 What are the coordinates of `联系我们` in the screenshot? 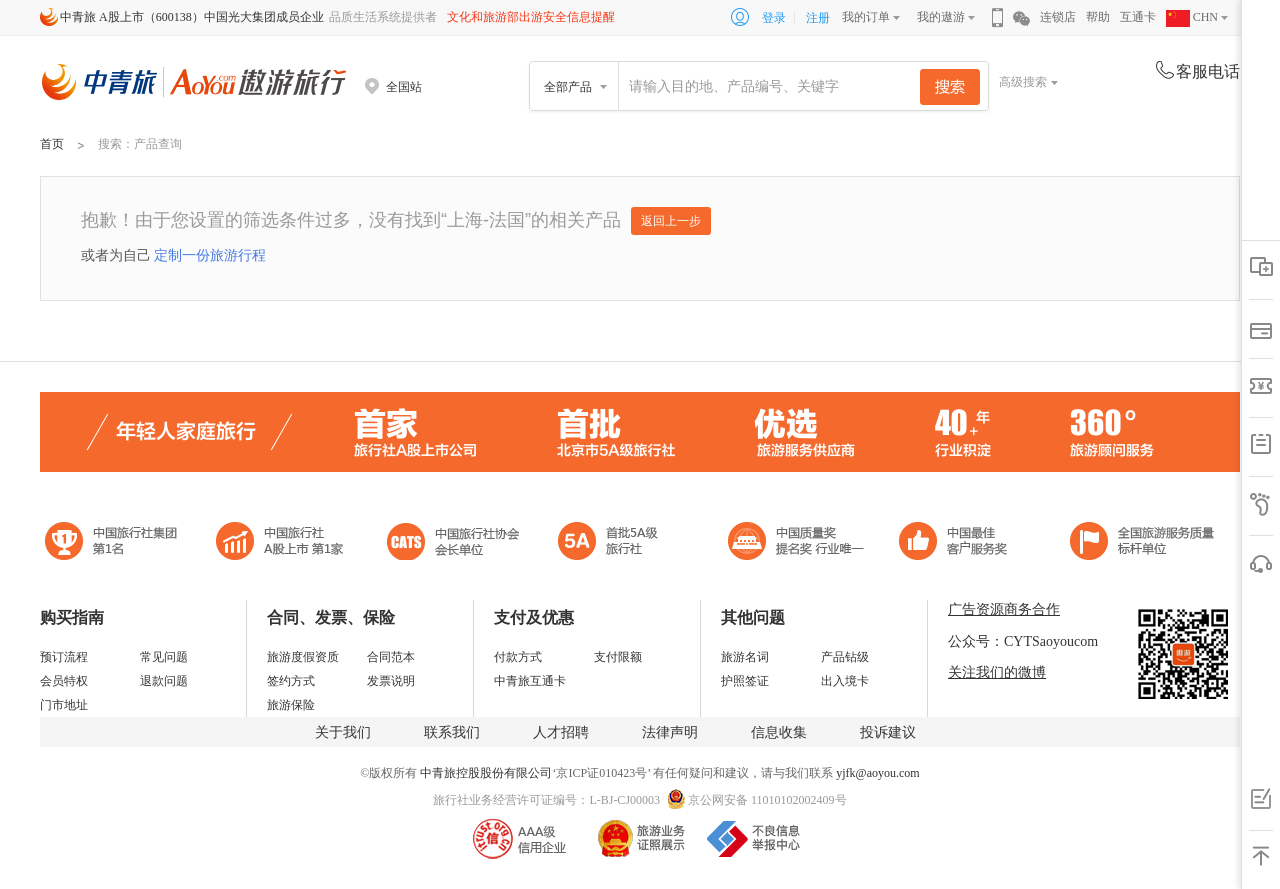 It's located at (452, 732).